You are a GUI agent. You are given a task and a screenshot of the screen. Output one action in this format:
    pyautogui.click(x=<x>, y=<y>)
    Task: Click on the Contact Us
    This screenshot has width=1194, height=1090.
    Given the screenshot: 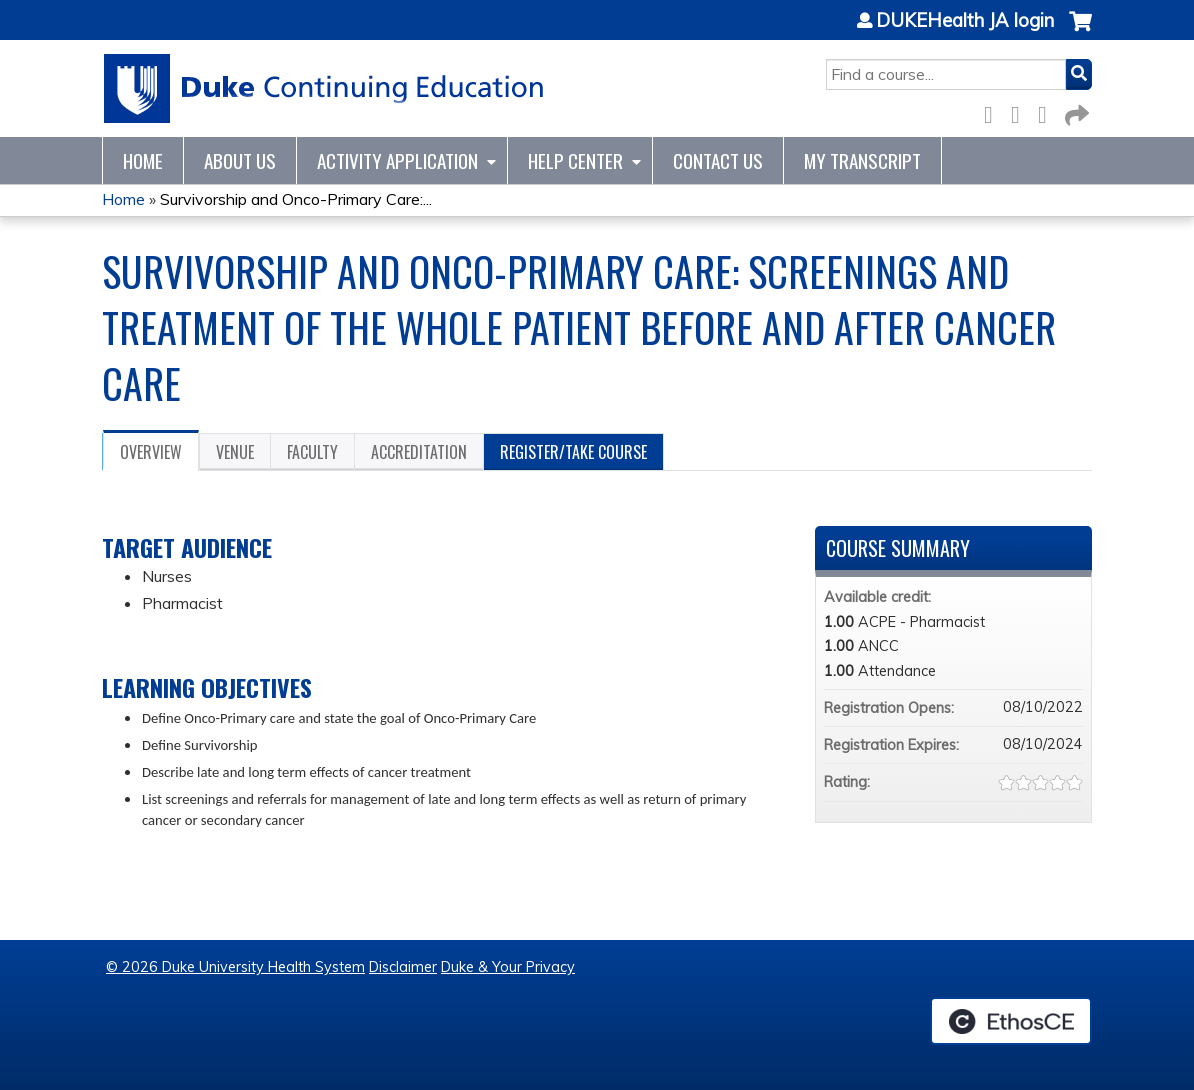 What is the action you would take?
    pyautogui.click(x=718, y=160)
    